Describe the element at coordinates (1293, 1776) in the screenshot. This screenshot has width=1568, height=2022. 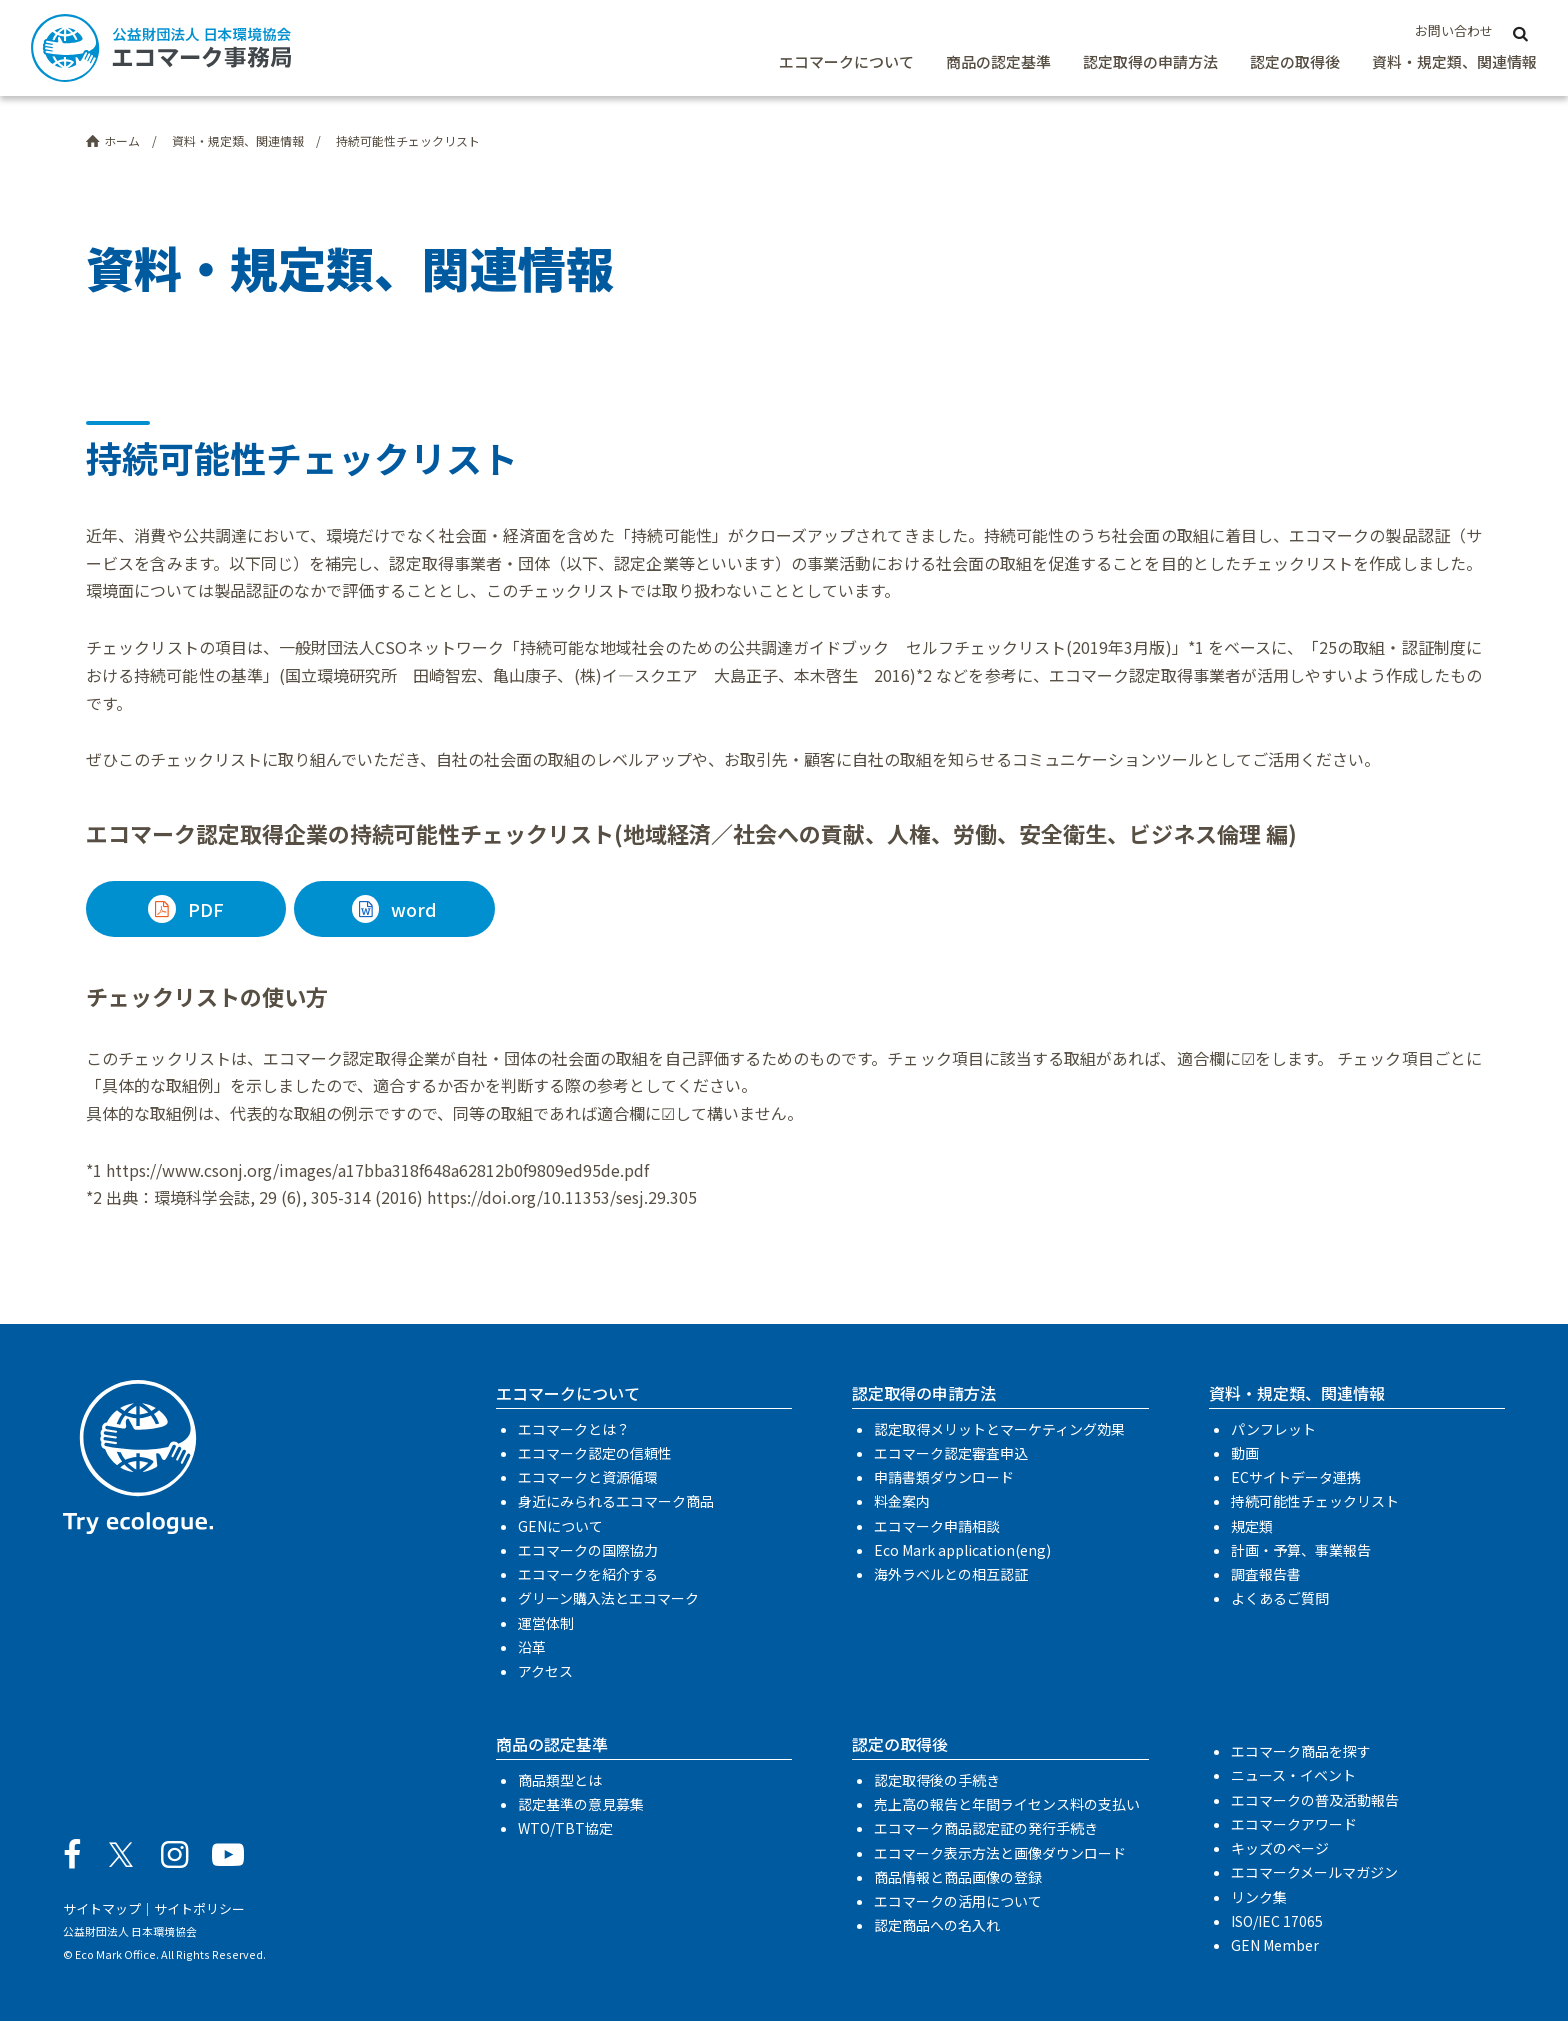
I see `ニュース・イベント` at that location.